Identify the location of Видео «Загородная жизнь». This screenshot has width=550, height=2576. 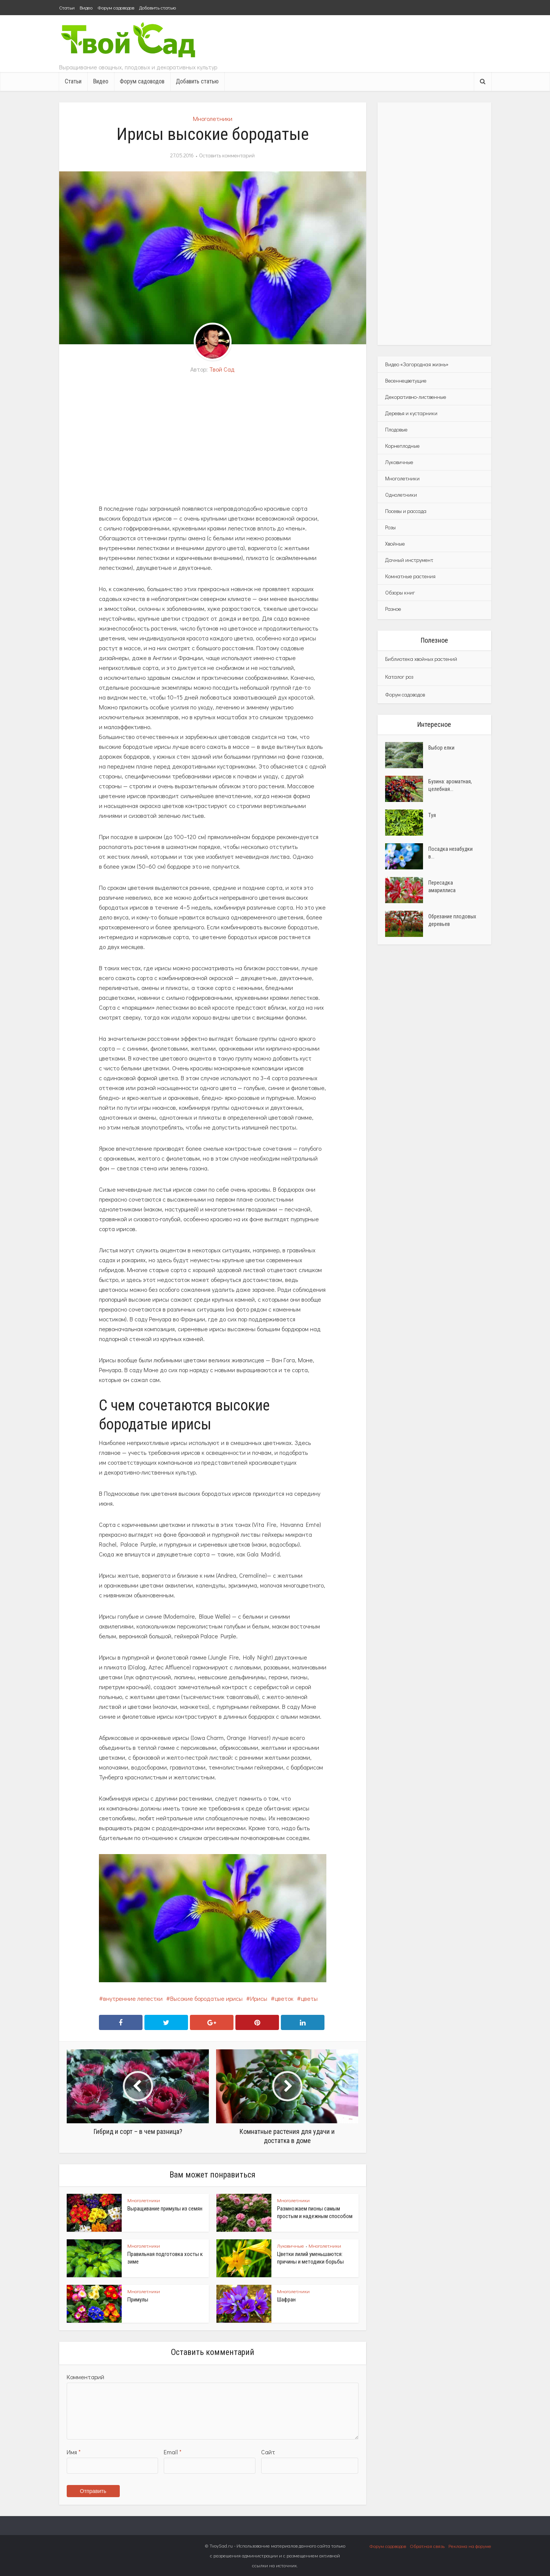
(416, 364).